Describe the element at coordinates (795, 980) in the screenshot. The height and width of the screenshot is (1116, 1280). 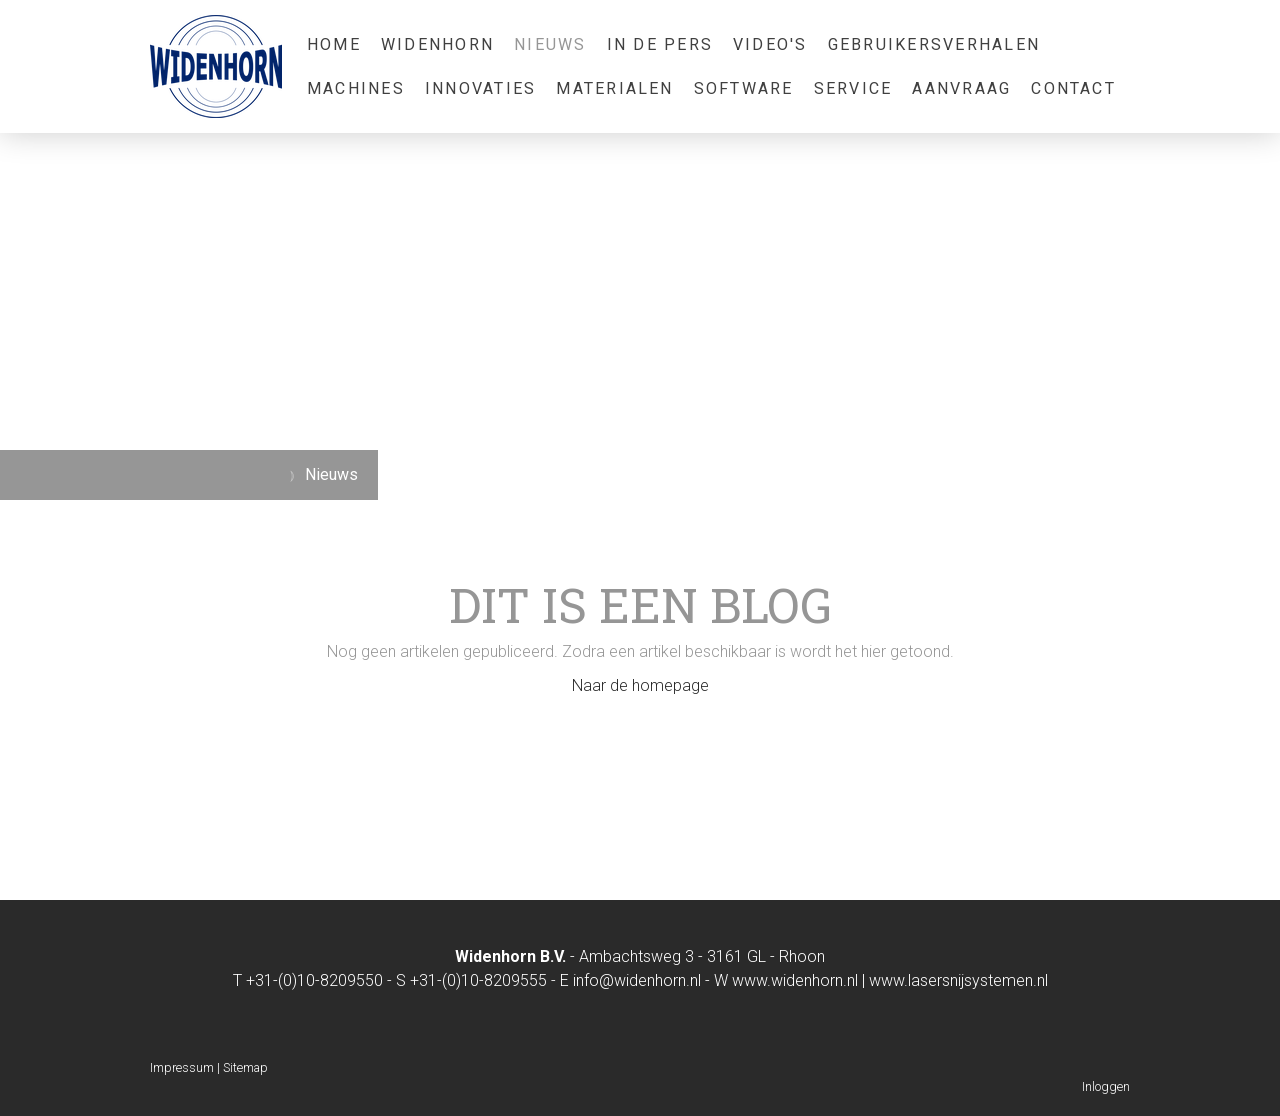
I see `www.widenhorn.nl` at that location.